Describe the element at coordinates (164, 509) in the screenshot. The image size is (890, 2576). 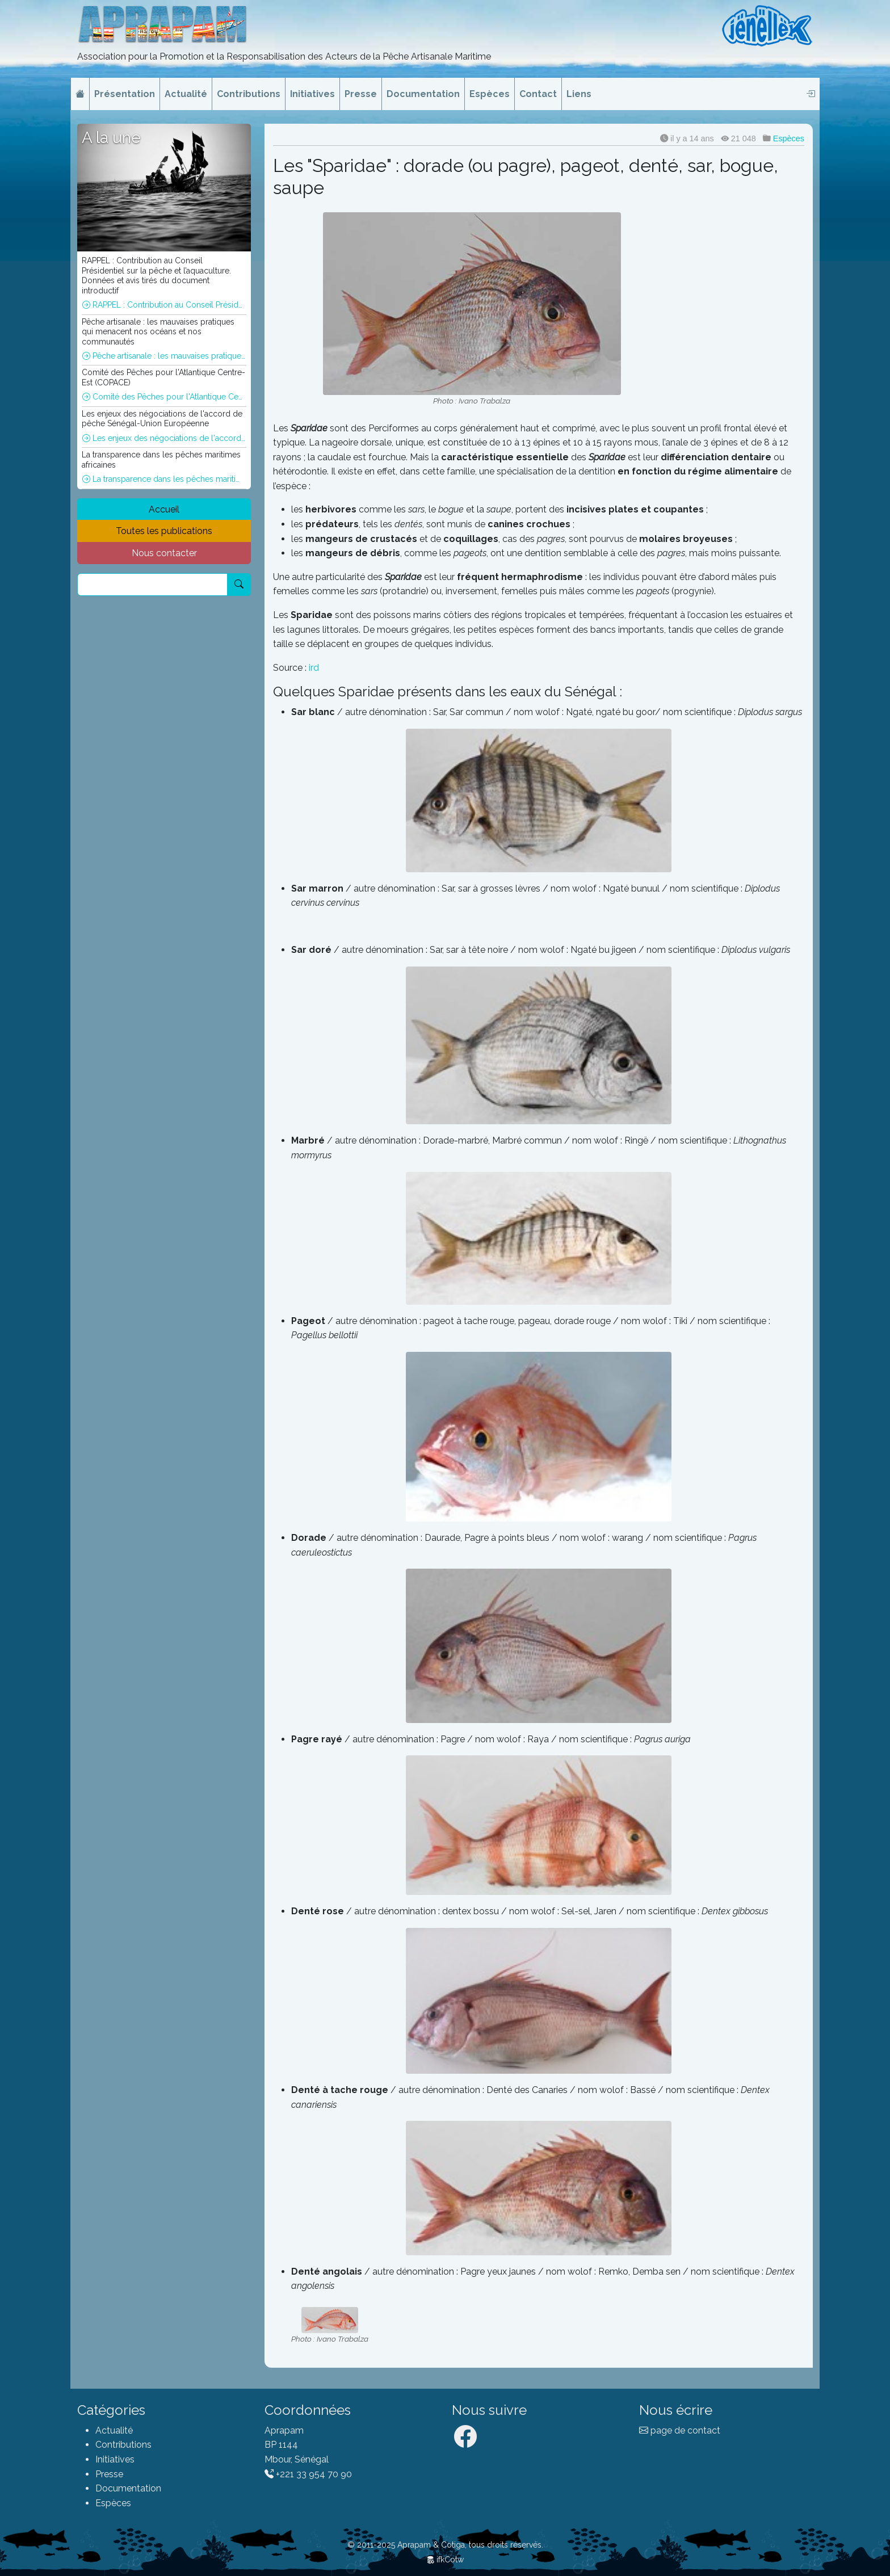
I see `Accueil` at that location.